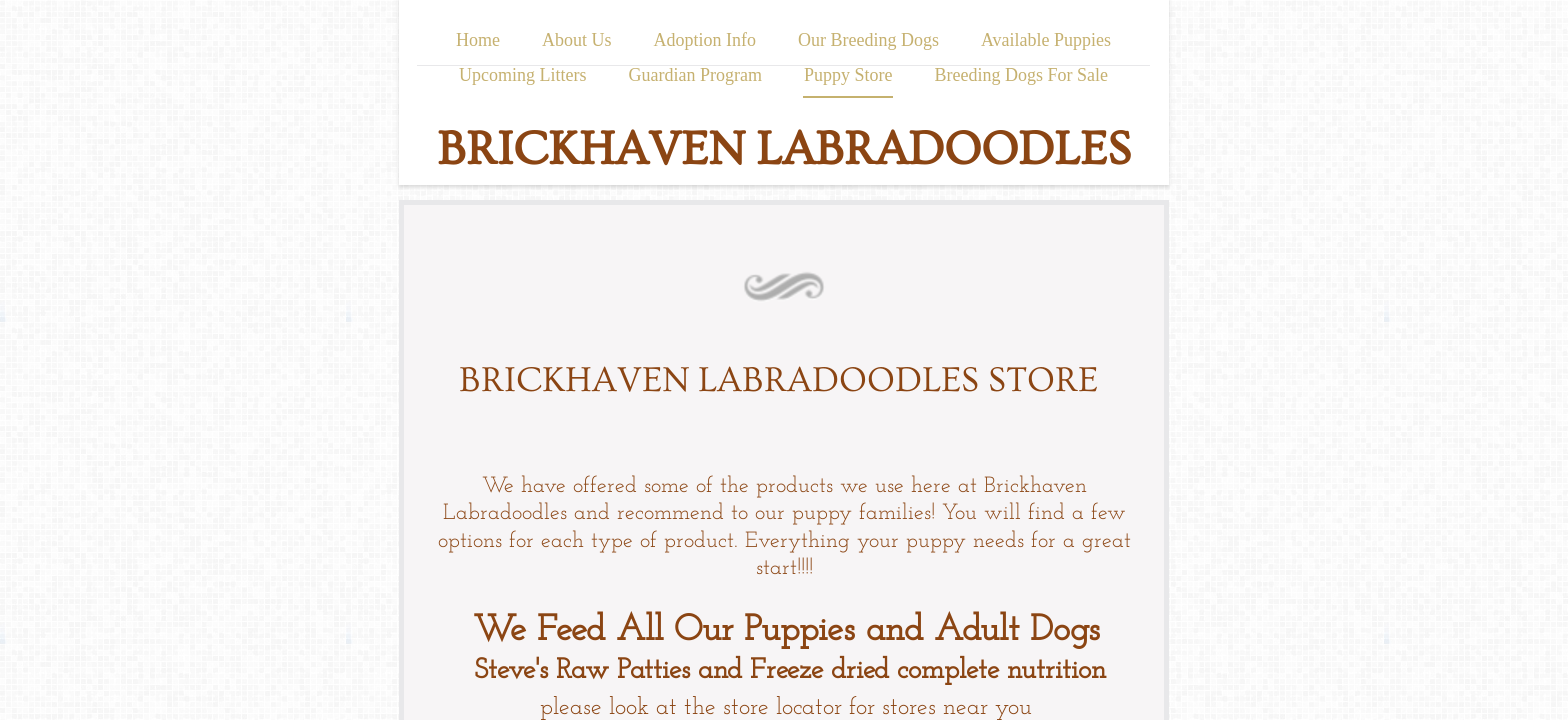  I want to click on Upcoming Litters, so click(522, 75).